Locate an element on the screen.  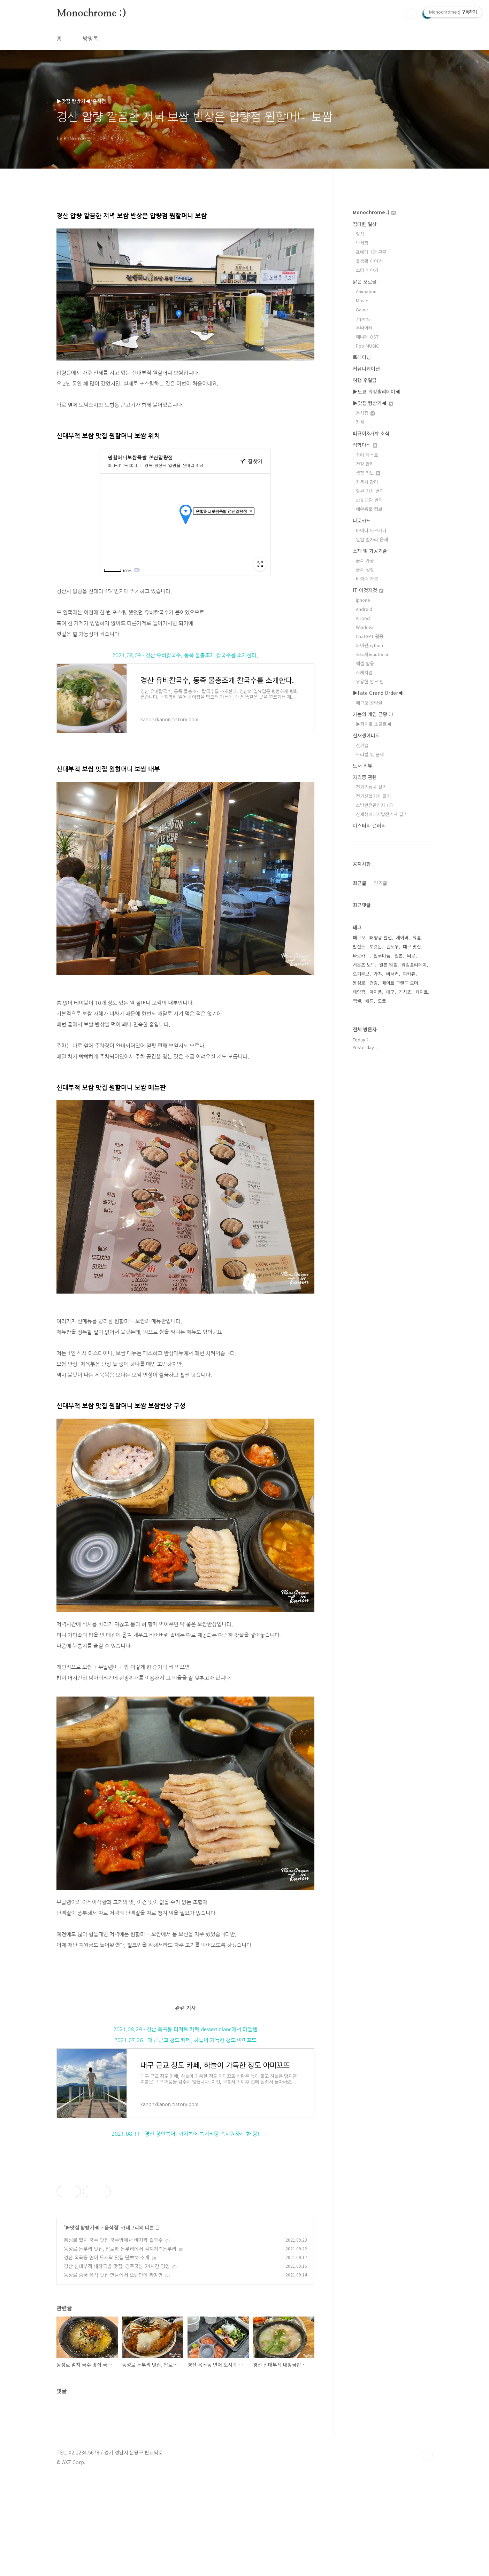
Animation is located at coordinates (366, 291).